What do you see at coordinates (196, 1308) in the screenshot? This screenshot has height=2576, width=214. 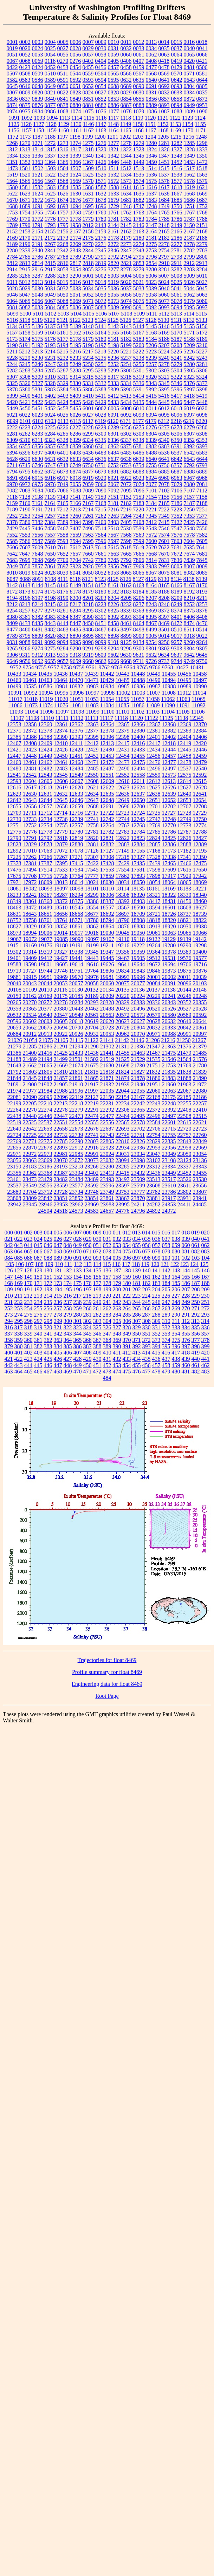 I see `271` at bounding box center [196, 1308].